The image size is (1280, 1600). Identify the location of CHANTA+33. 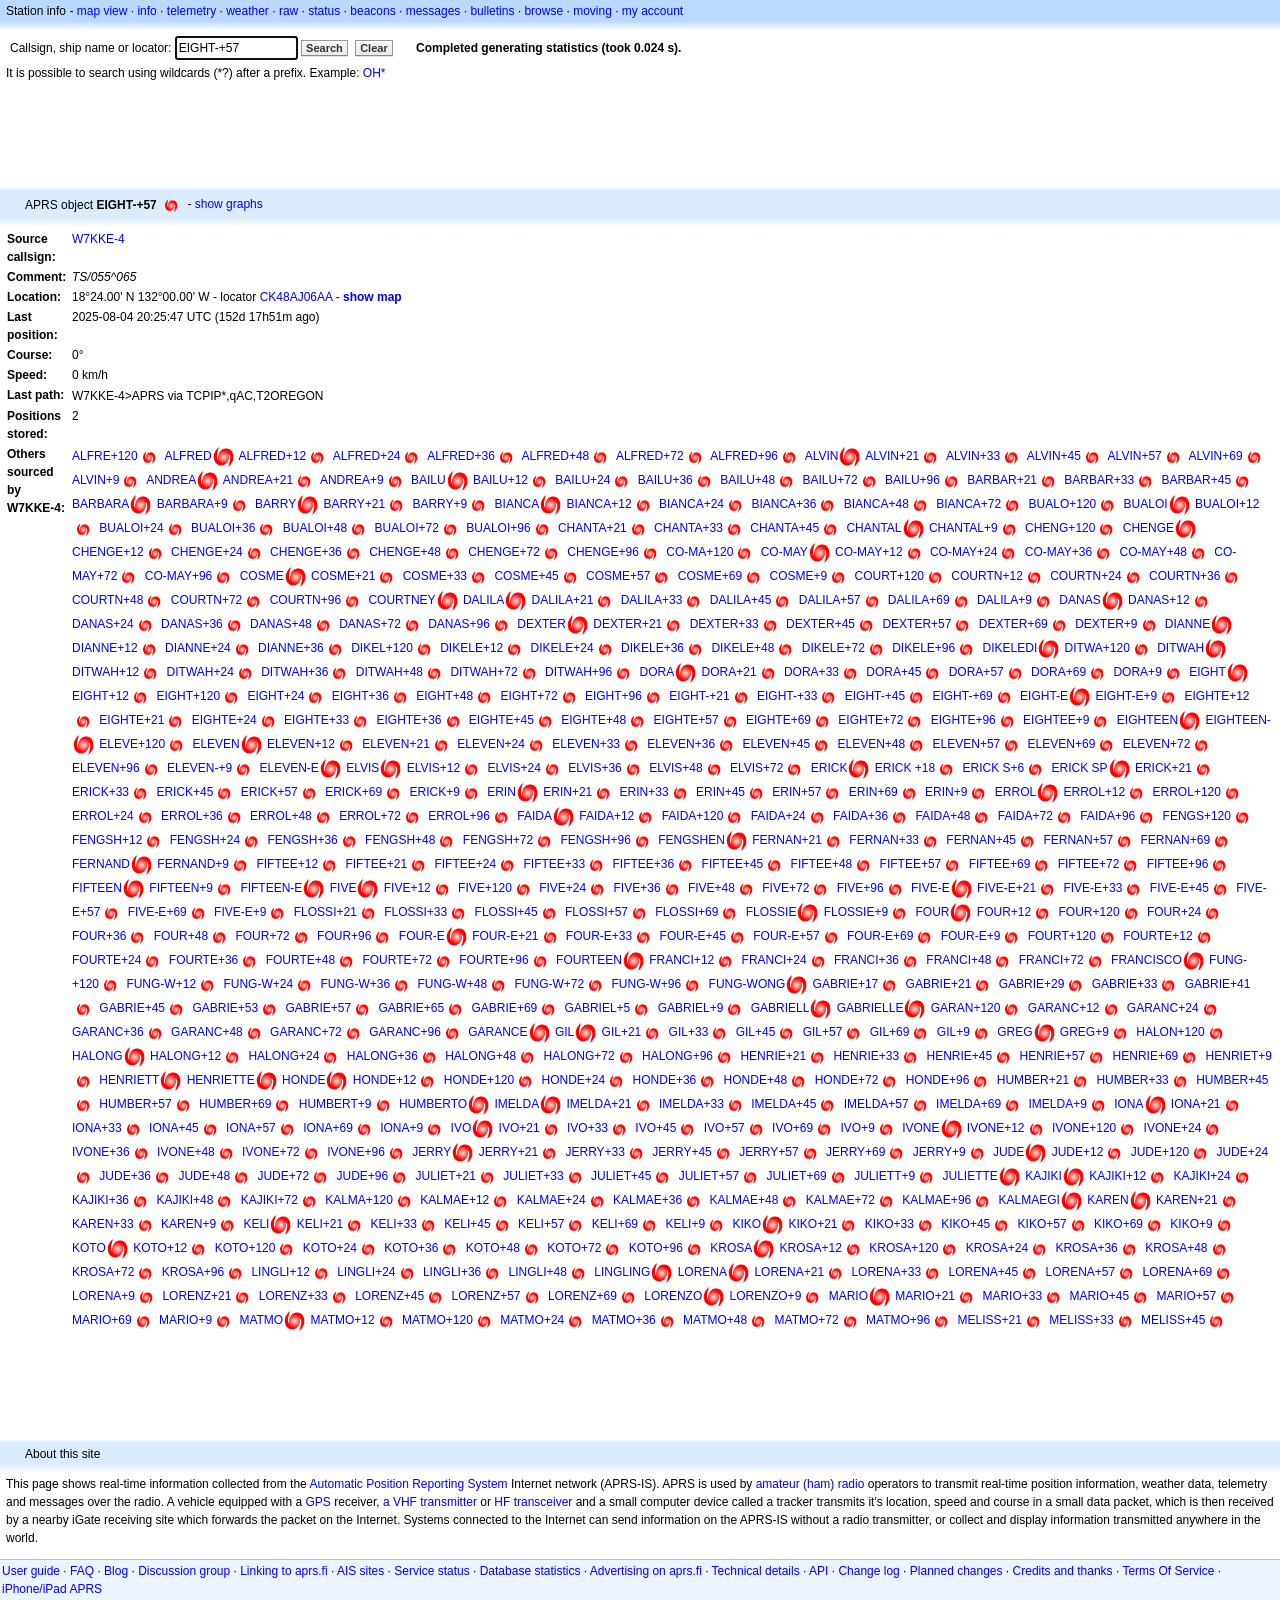
(688, 528).